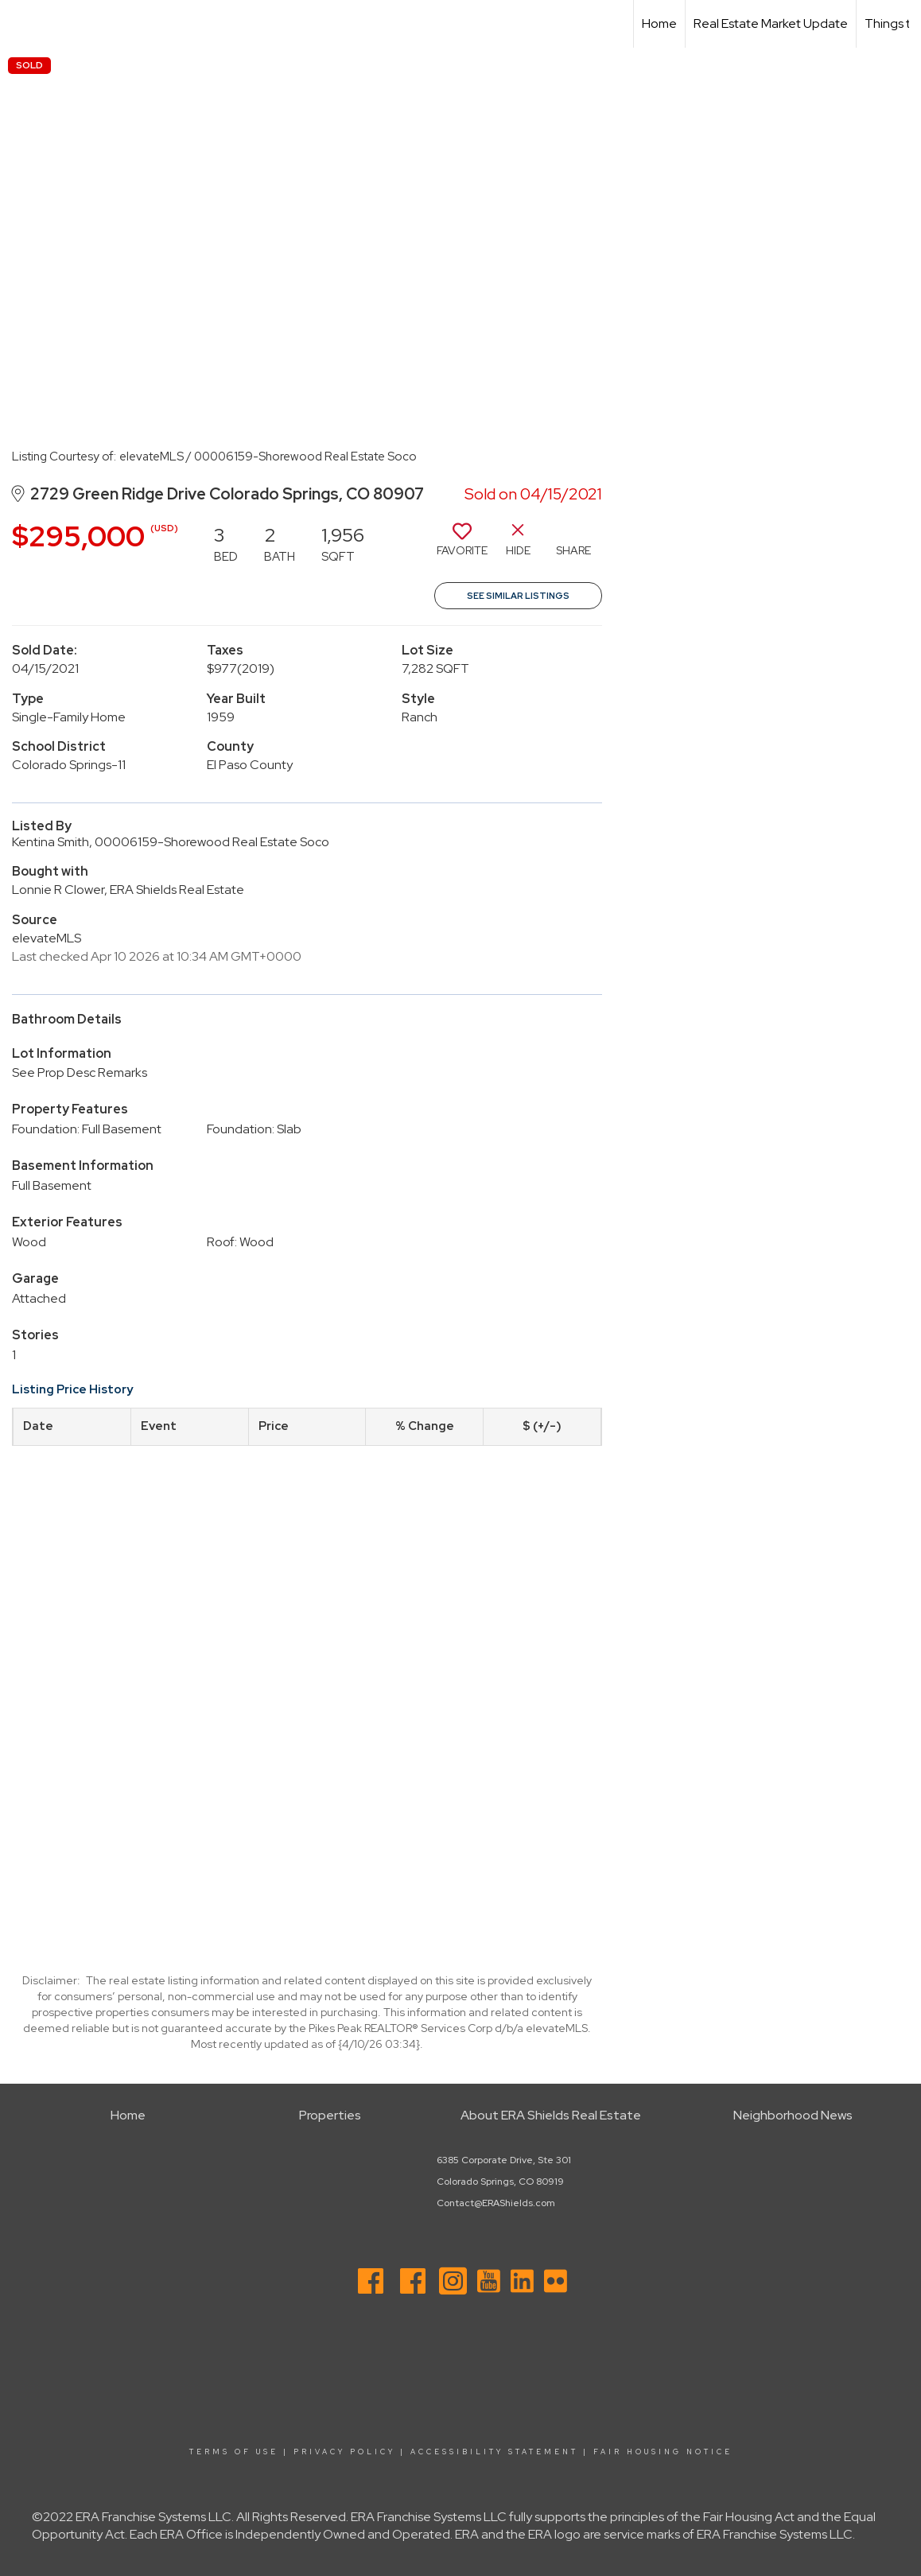 The image size is (921, 2576). I want to click on [Link to home page], so click(20, 24).